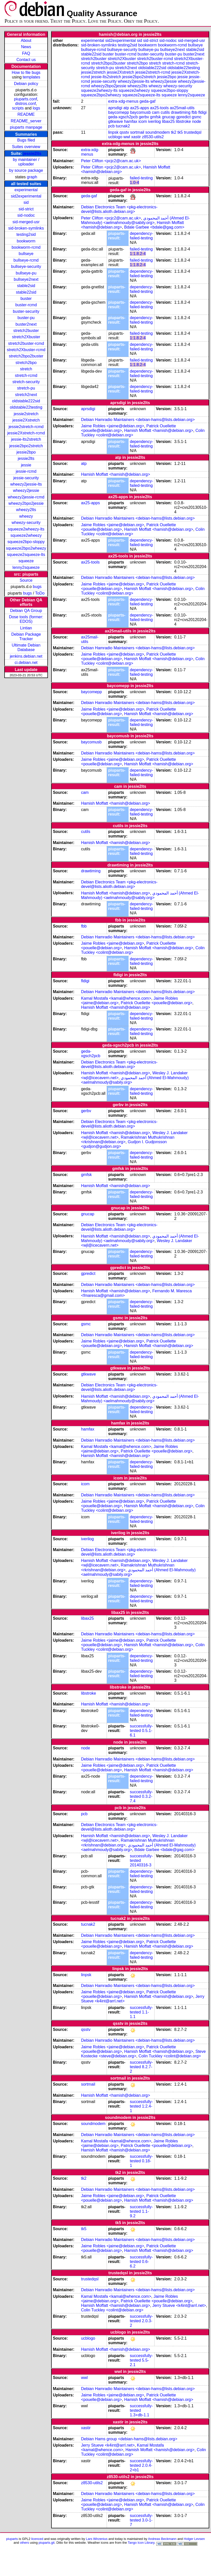 The image size is (211, 2576). I want to click on Tango Icon Library, so click(141, 2542).